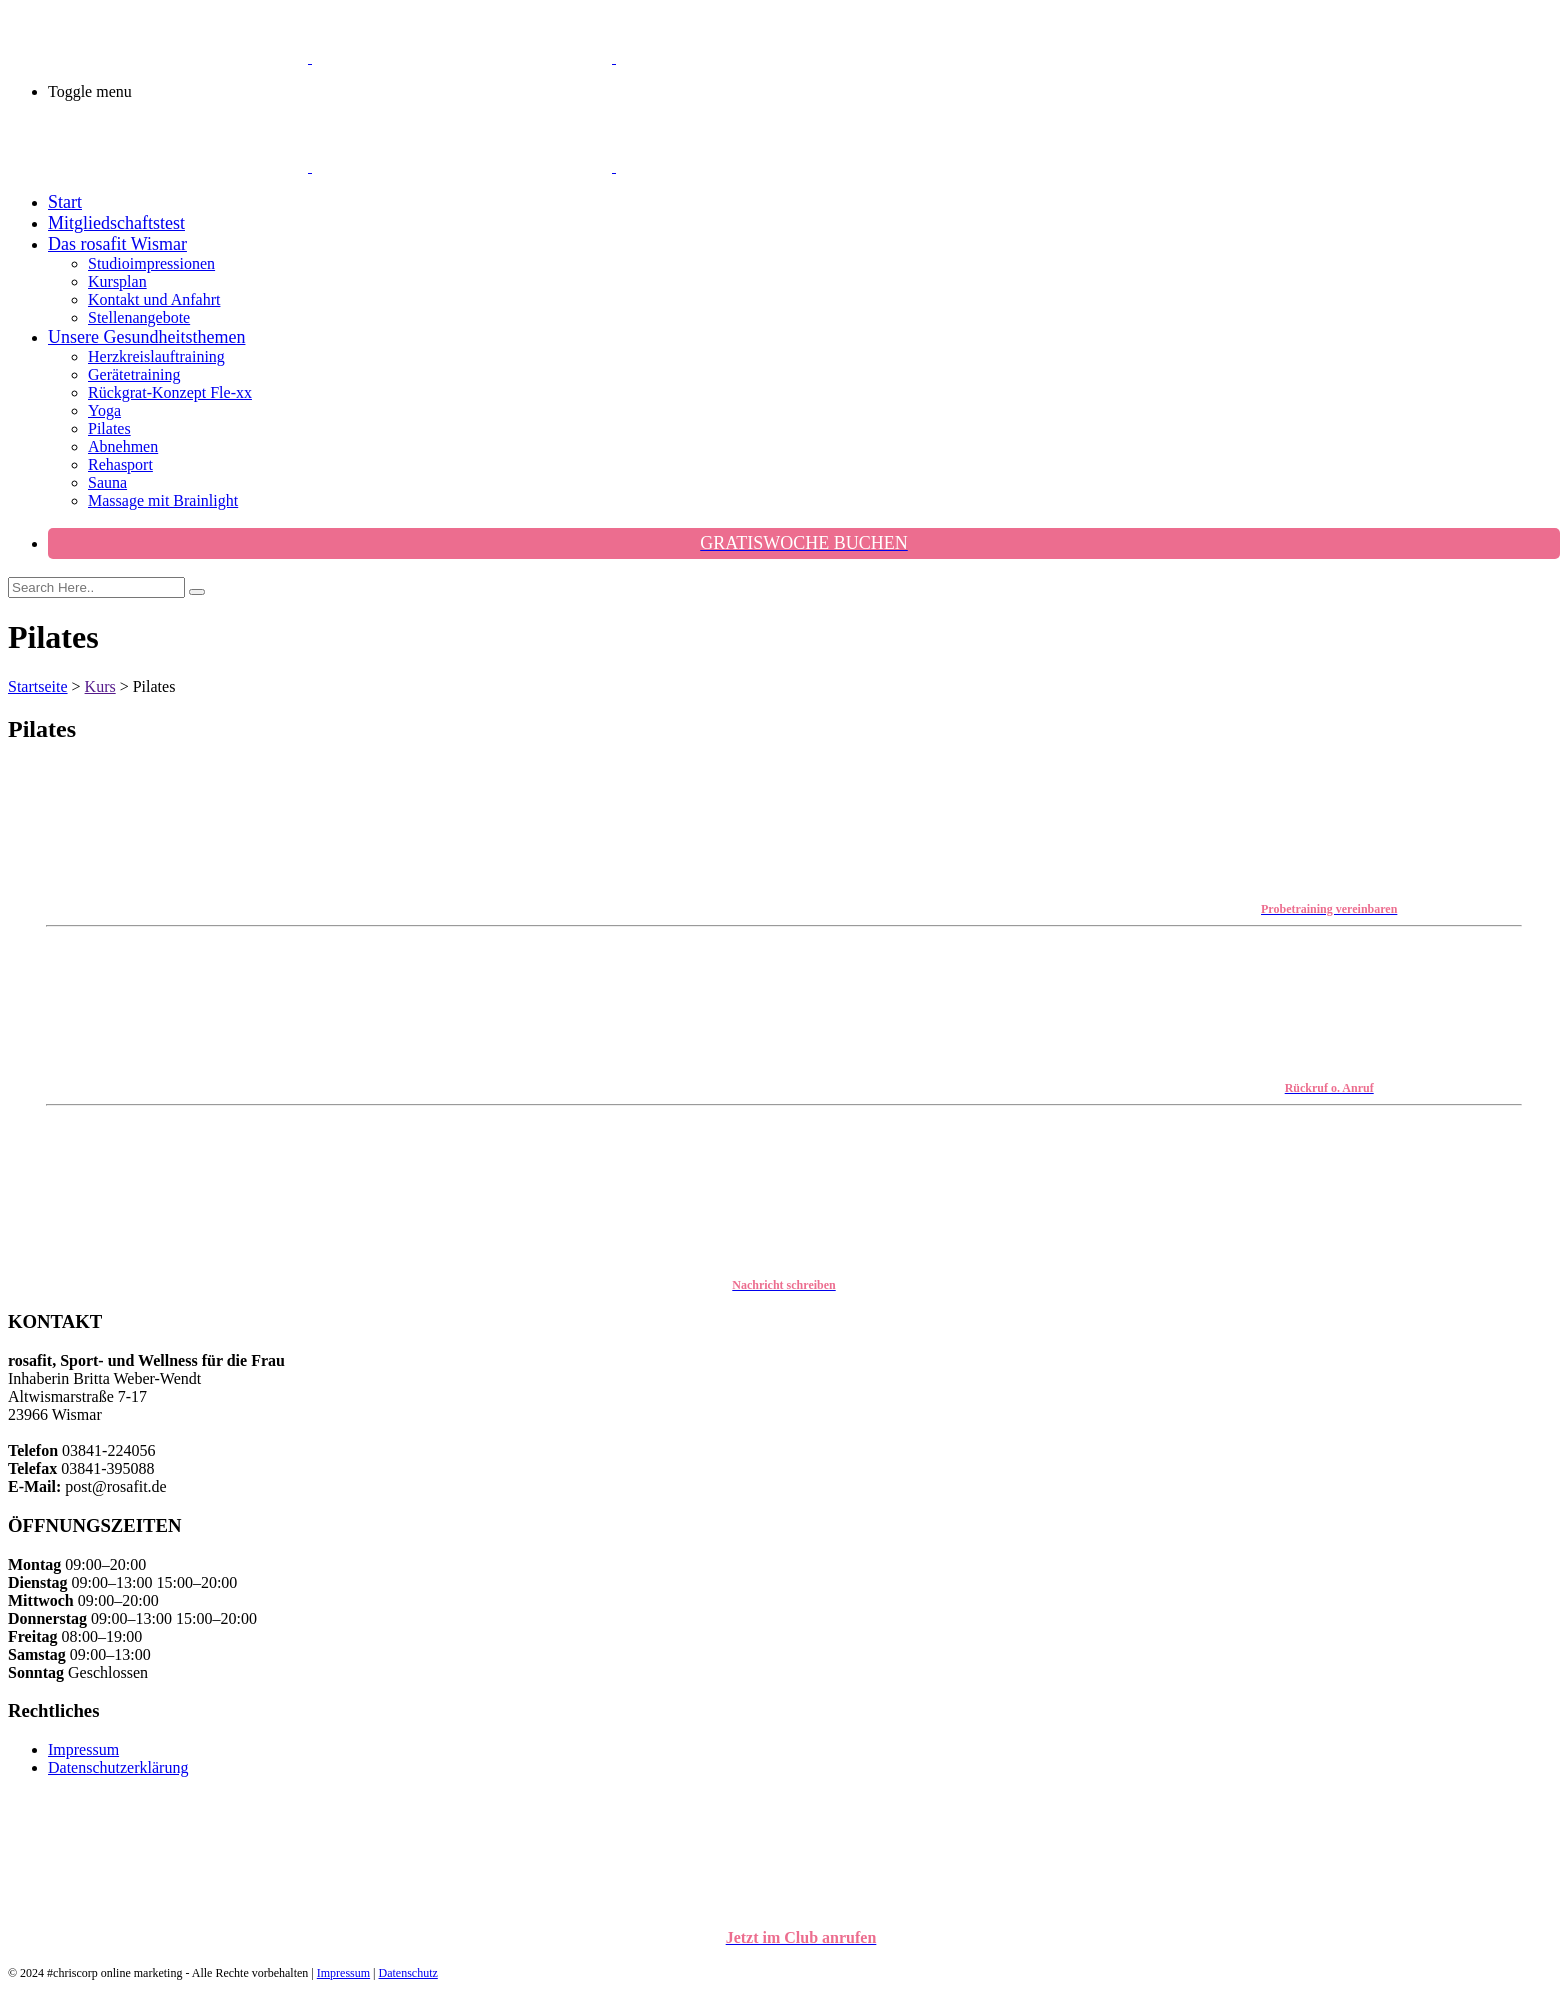 The width and height of the screenshot is (1568, 1997). Describe the element at coordinates (154, 299) in the screenshot. I see `Kontakt und Anfahrt` at that location.